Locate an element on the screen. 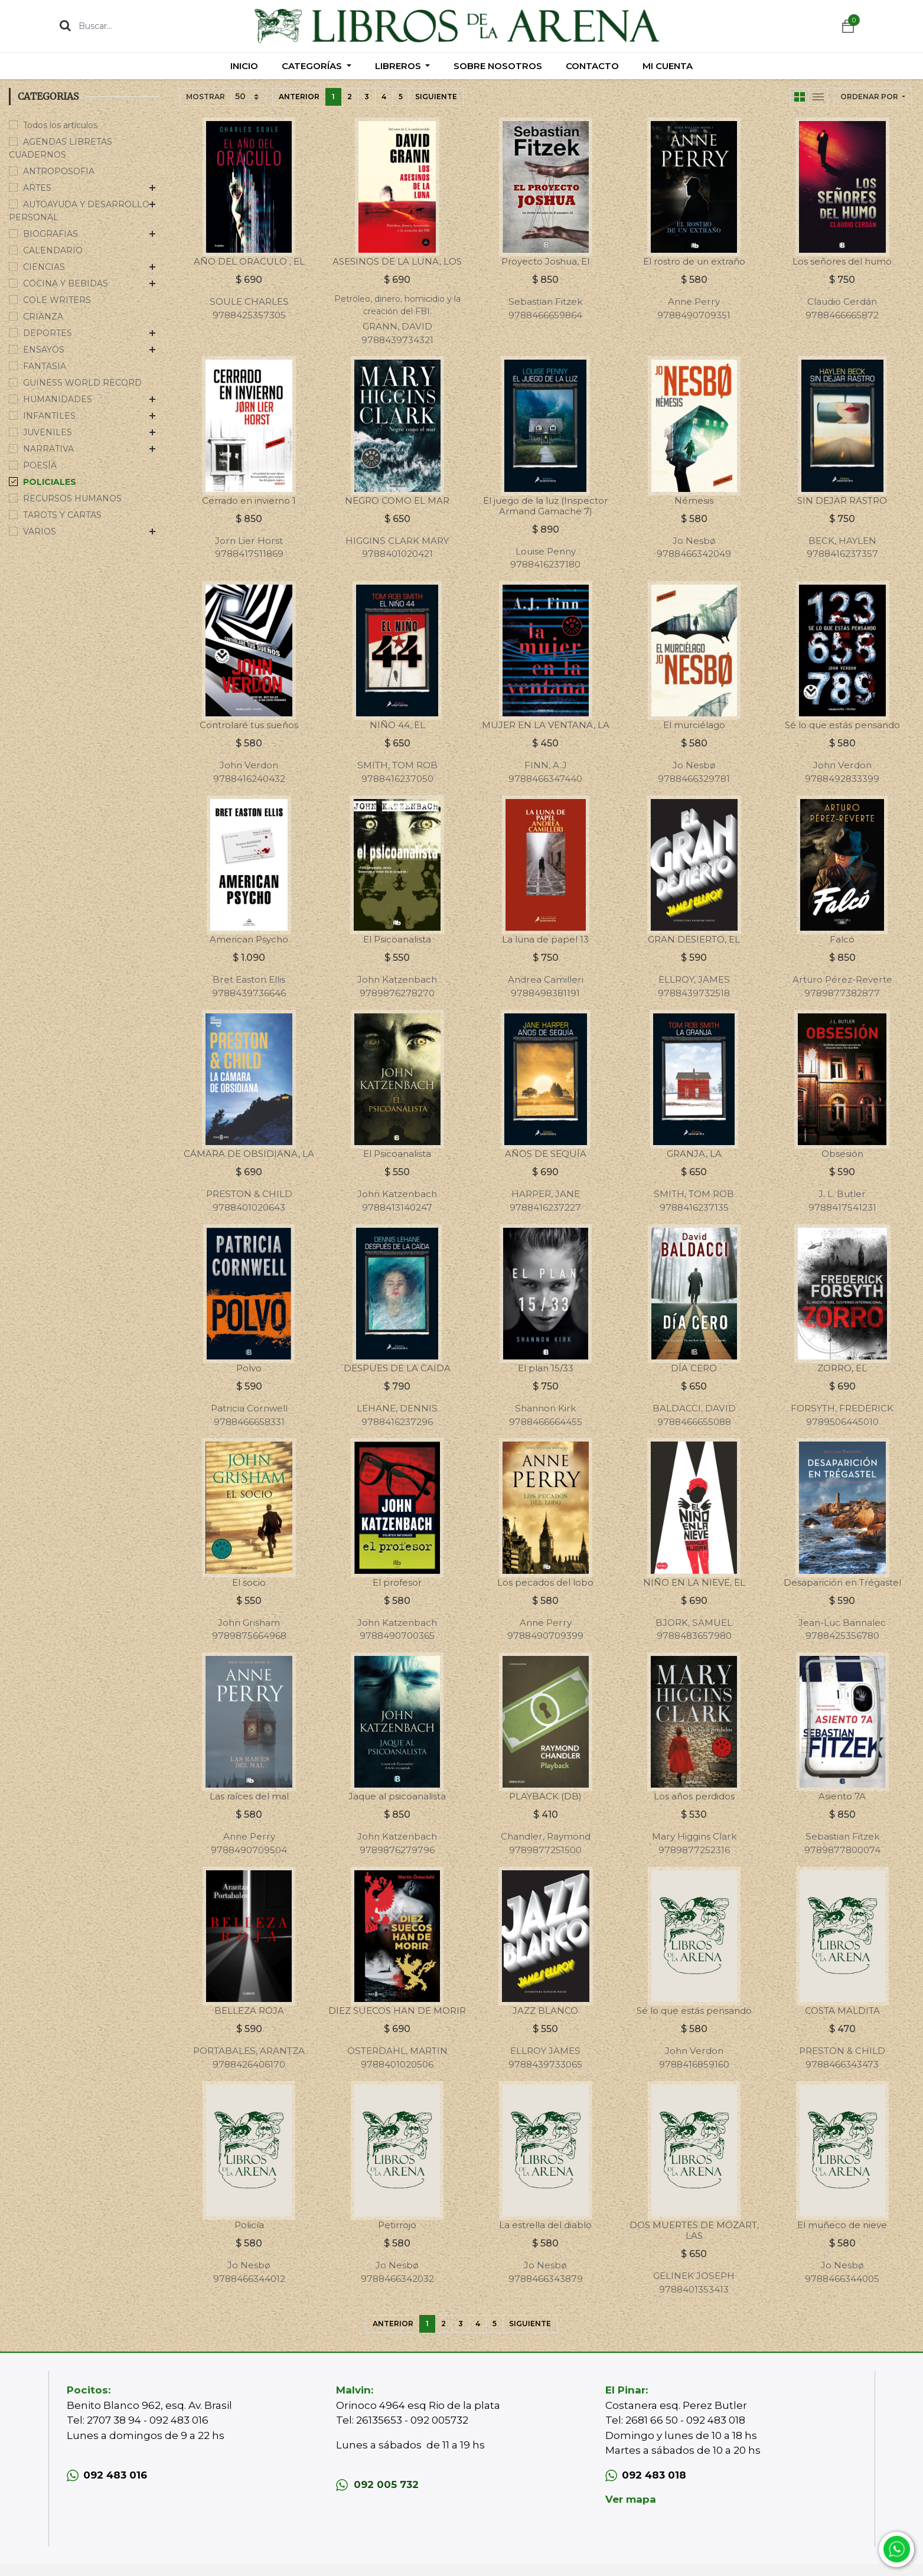  VARIOS is located at coordinates (39, 531).